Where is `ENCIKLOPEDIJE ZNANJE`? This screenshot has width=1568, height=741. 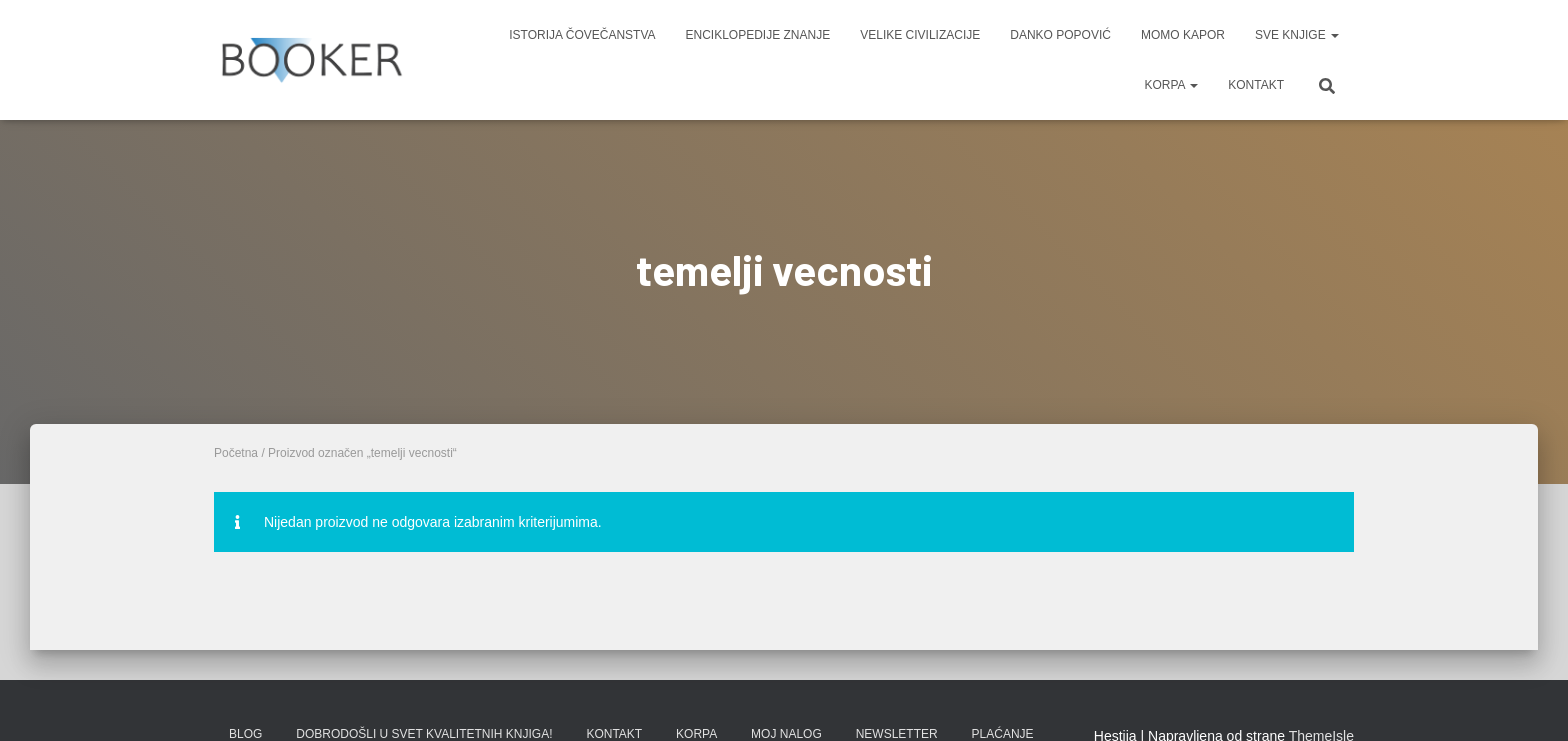 ENCIKLOPEDIJE ZNANJE is located at coordinates (758, 35).